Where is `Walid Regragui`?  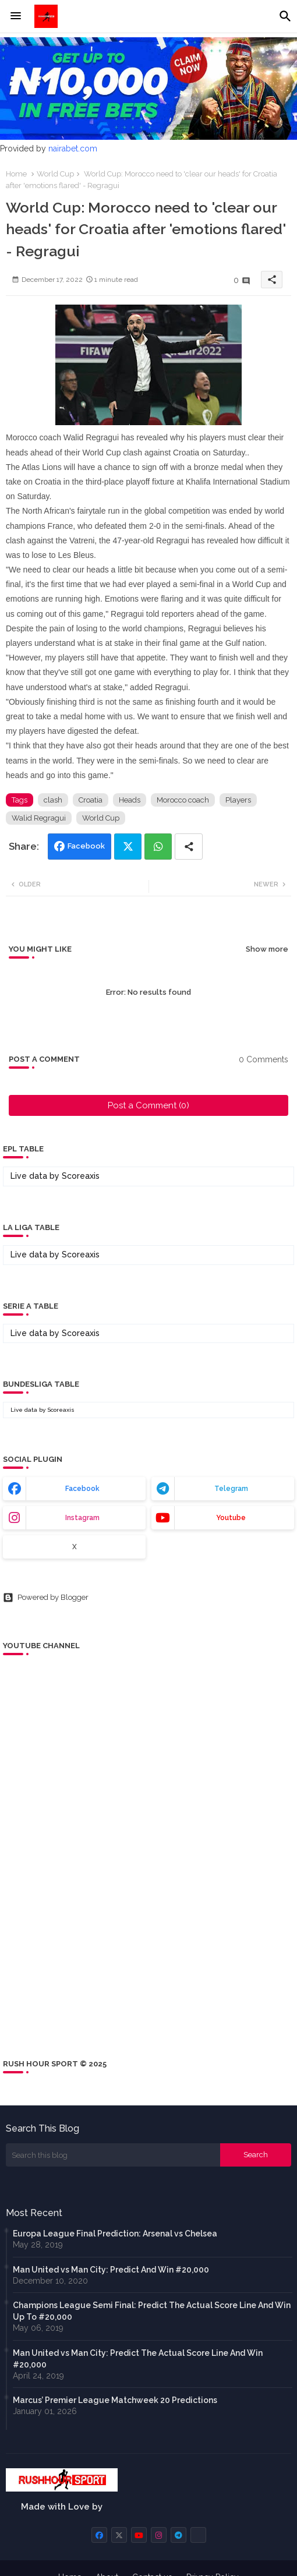
Walid Regragui is located at coordinates (39, 818).